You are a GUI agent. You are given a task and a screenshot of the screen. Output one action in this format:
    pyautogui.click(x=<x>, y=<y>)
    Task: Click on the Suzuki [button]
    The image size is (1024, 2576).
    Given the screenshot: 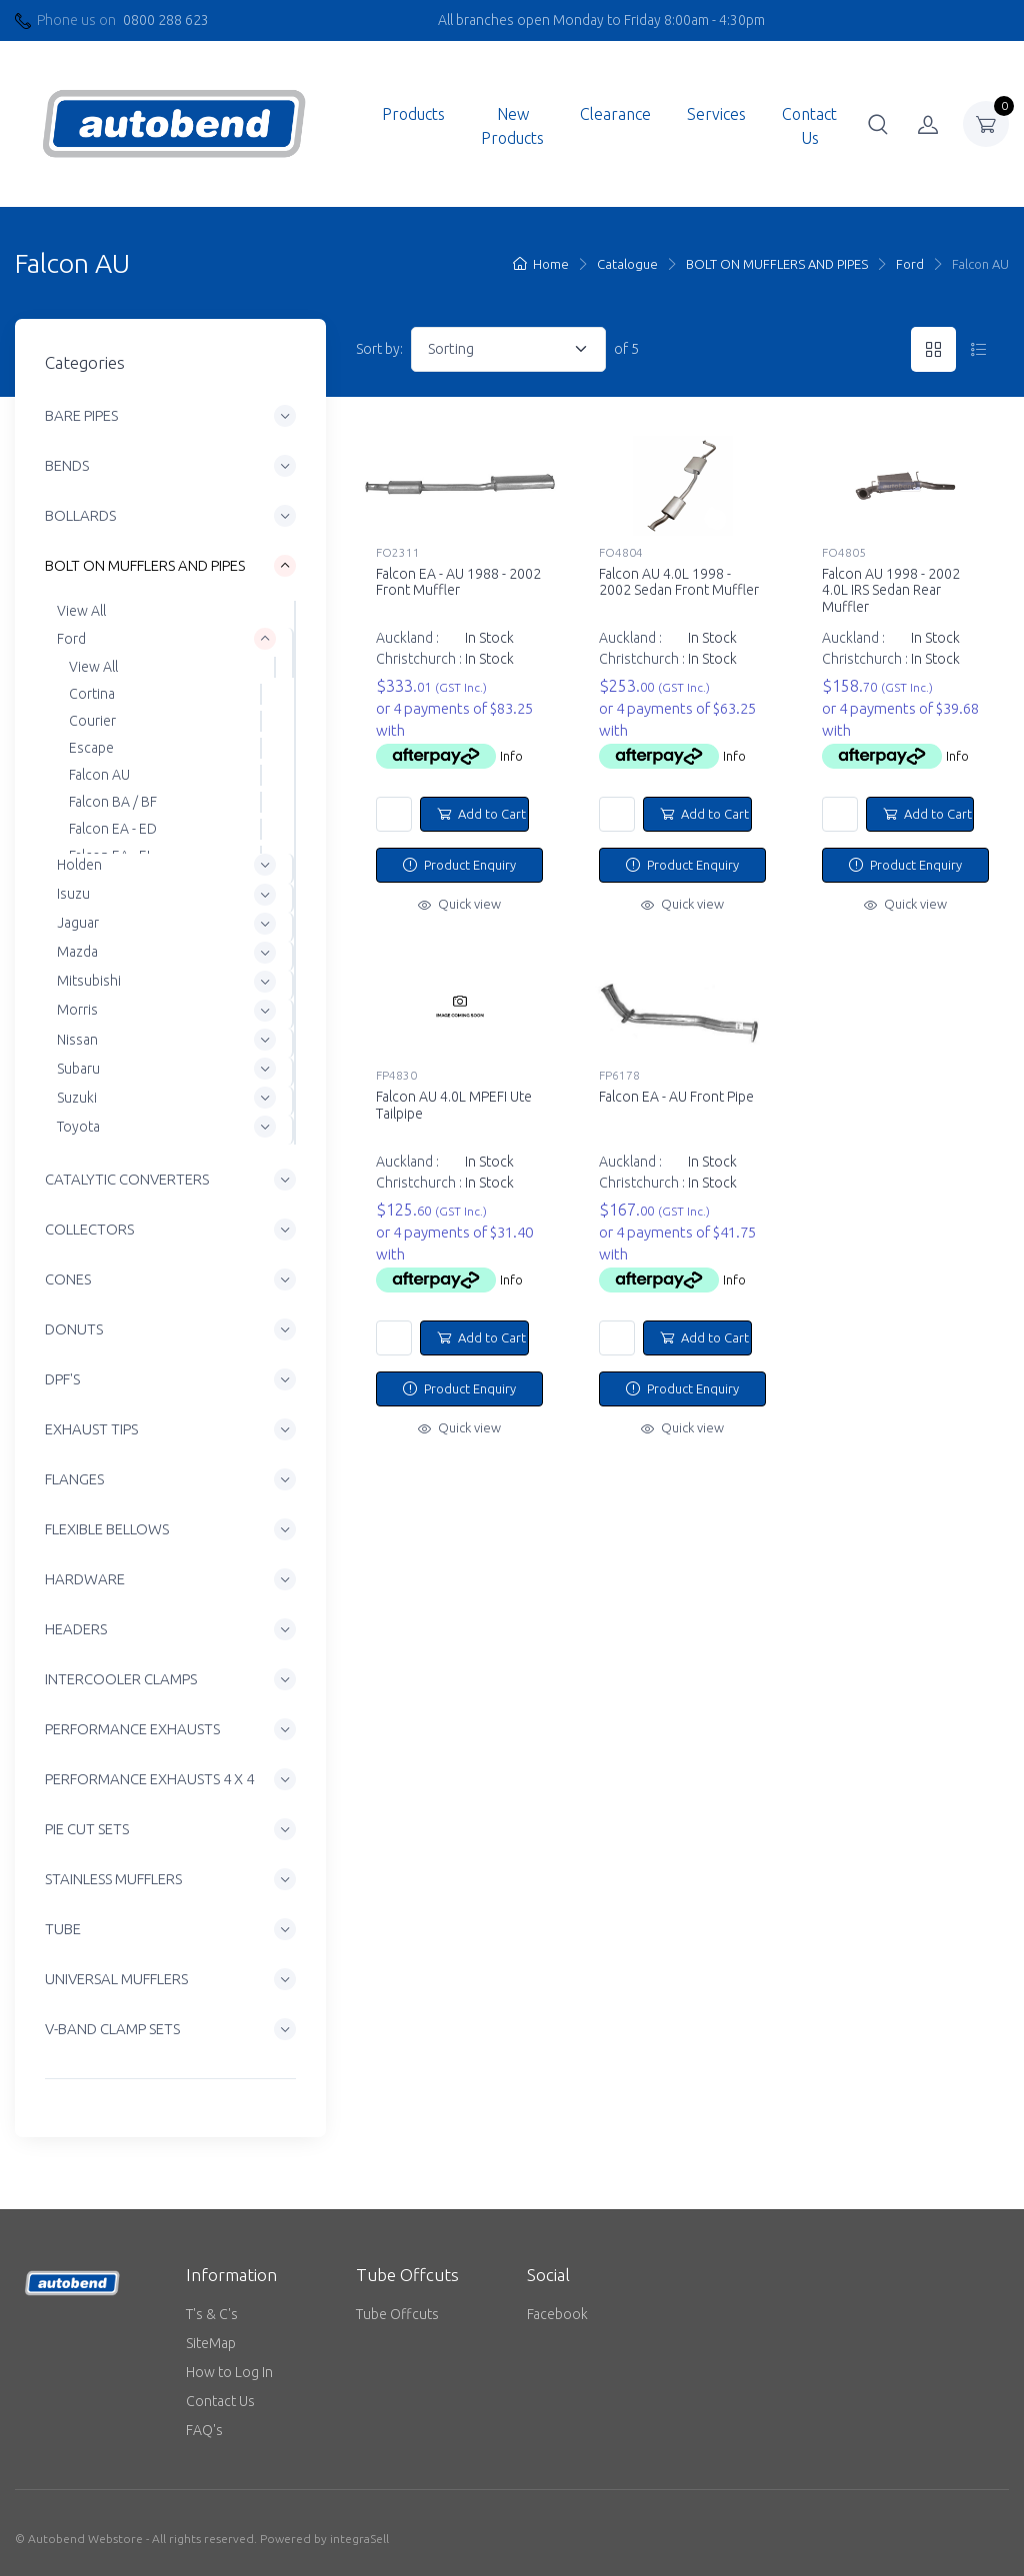 What is the action you would take?
    pyautogui.click(x=77, y=1098)
    